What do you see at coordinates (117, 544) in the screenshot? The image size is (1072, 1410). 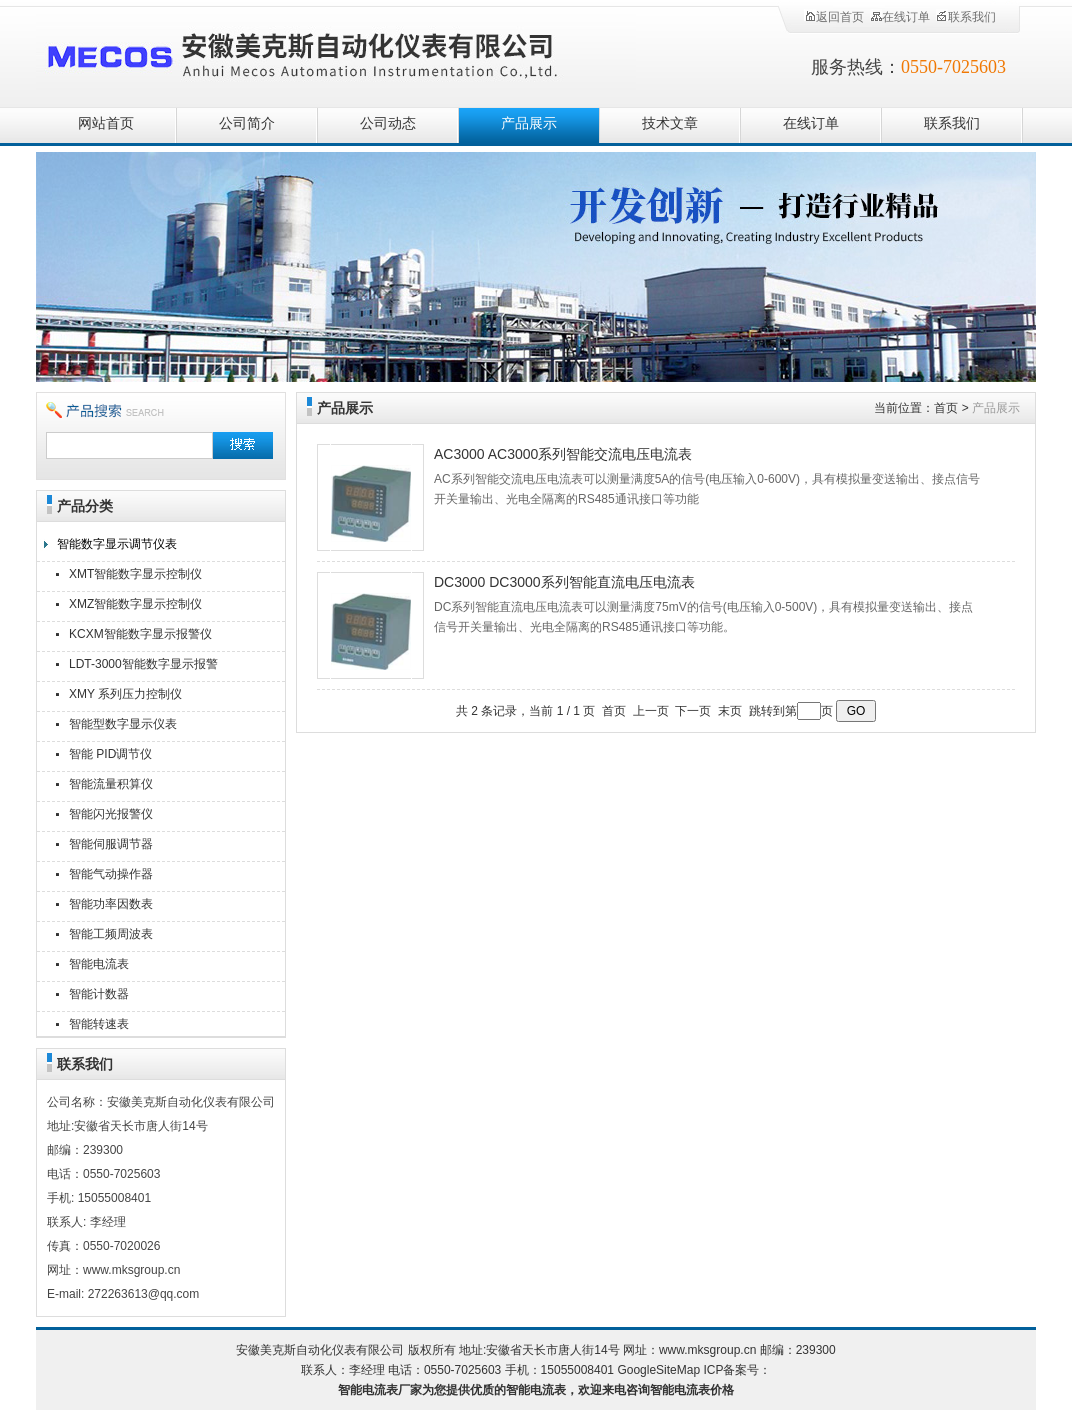 I see `智能数字显示调节仪表` at bounding box center [117, 544].